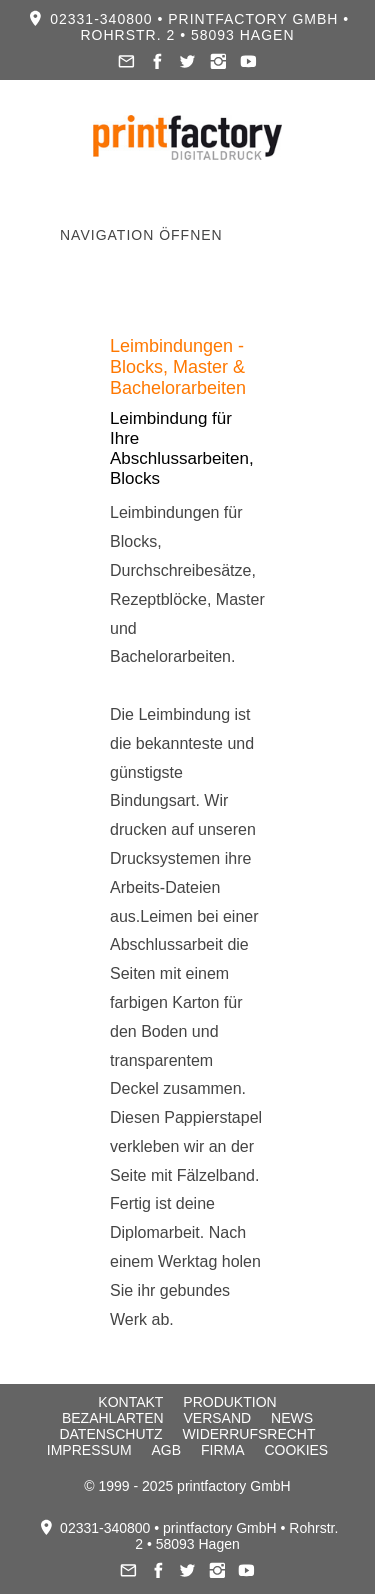 This screenshot has height=1594, width=375. What do you see at coordinates (217, 1418) in the screenshot?
I see `Versand` at bounding box center [217, 1418].